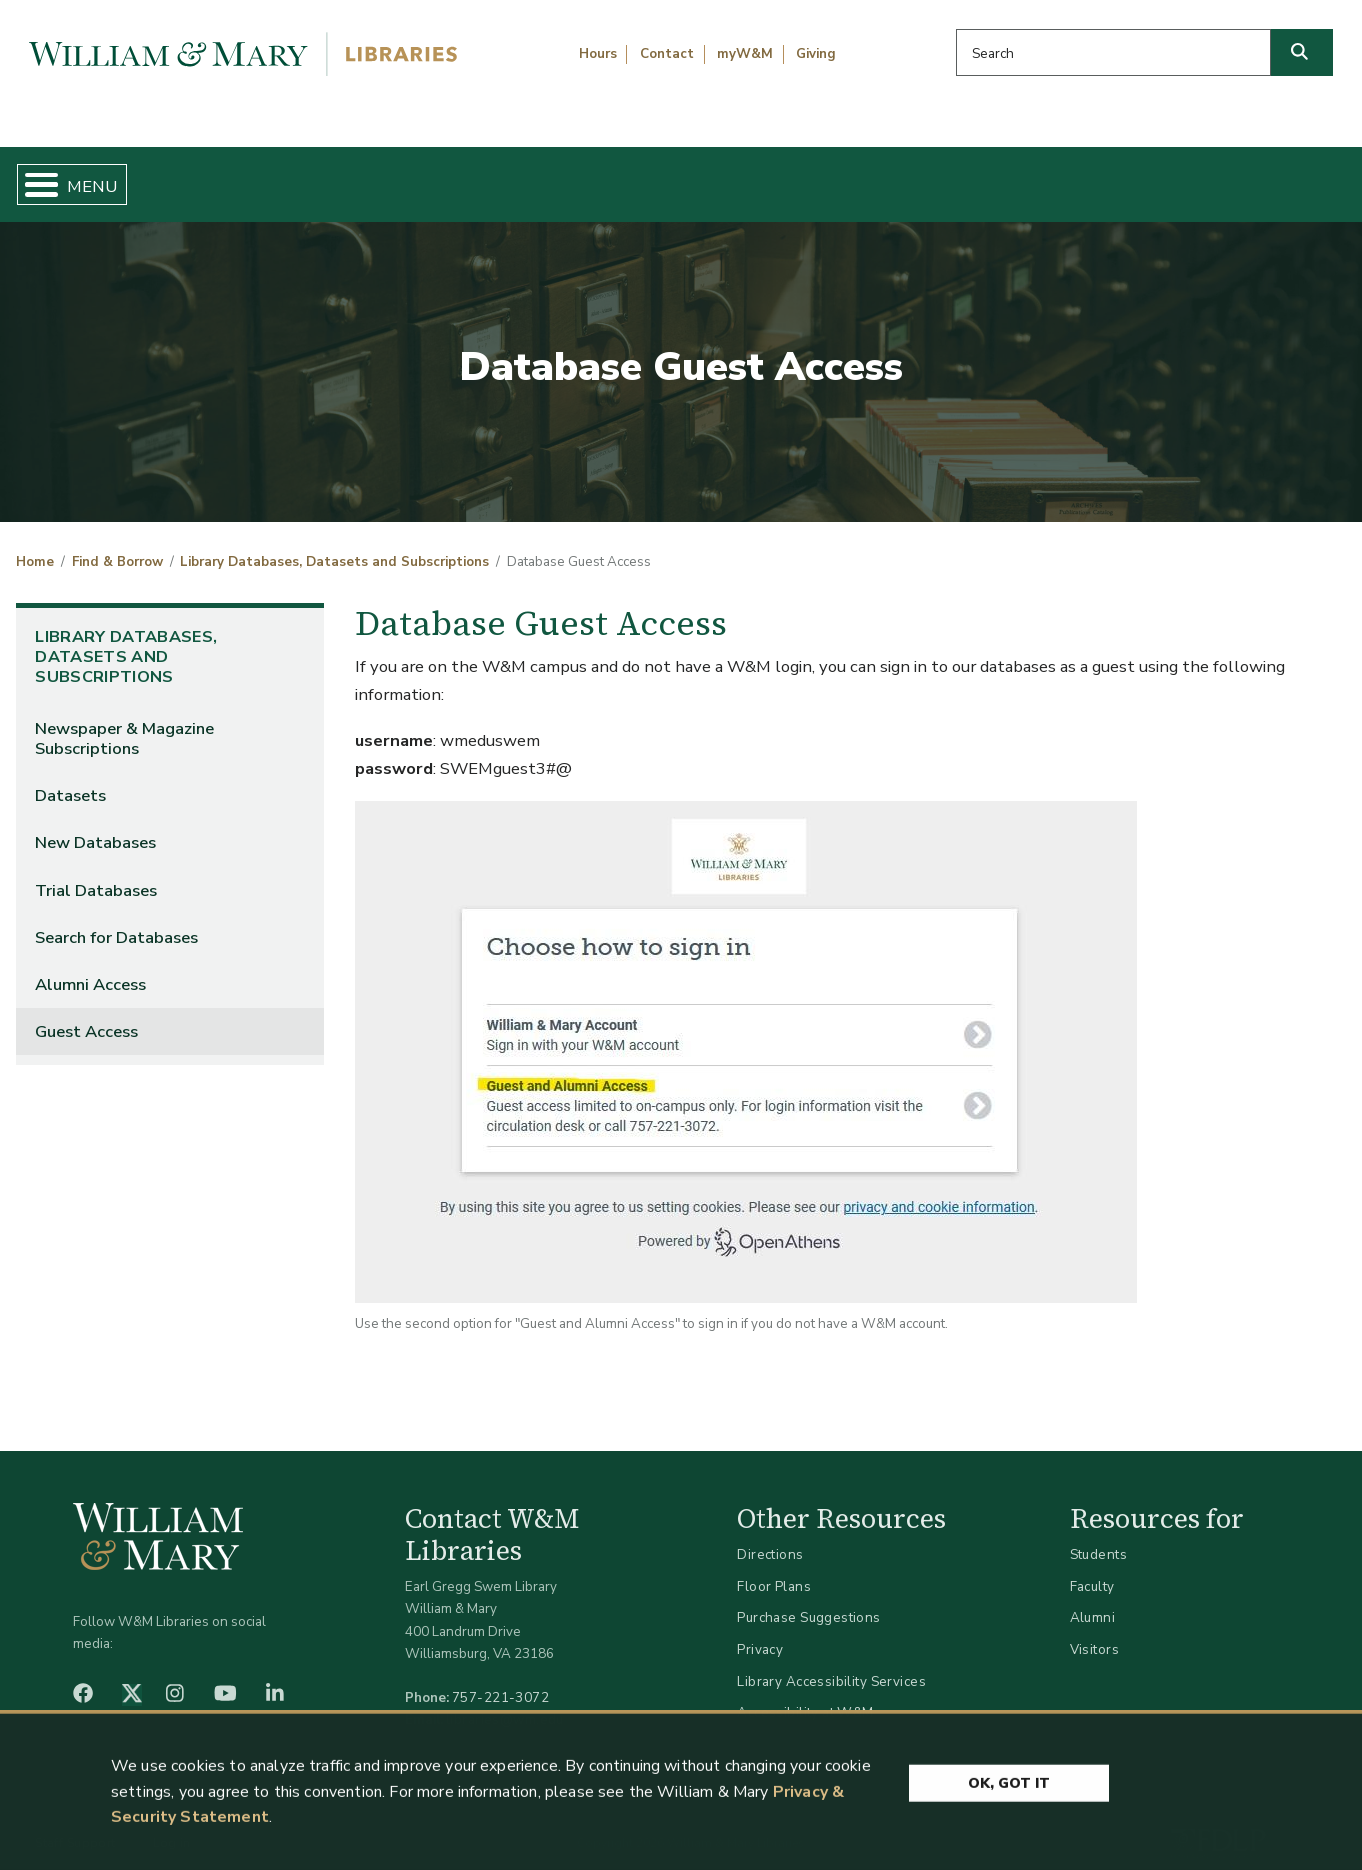  What do you see at coordinates (116, 920) in the screenshot?
I see `Search for Databases` at bounding box center [116, 920].